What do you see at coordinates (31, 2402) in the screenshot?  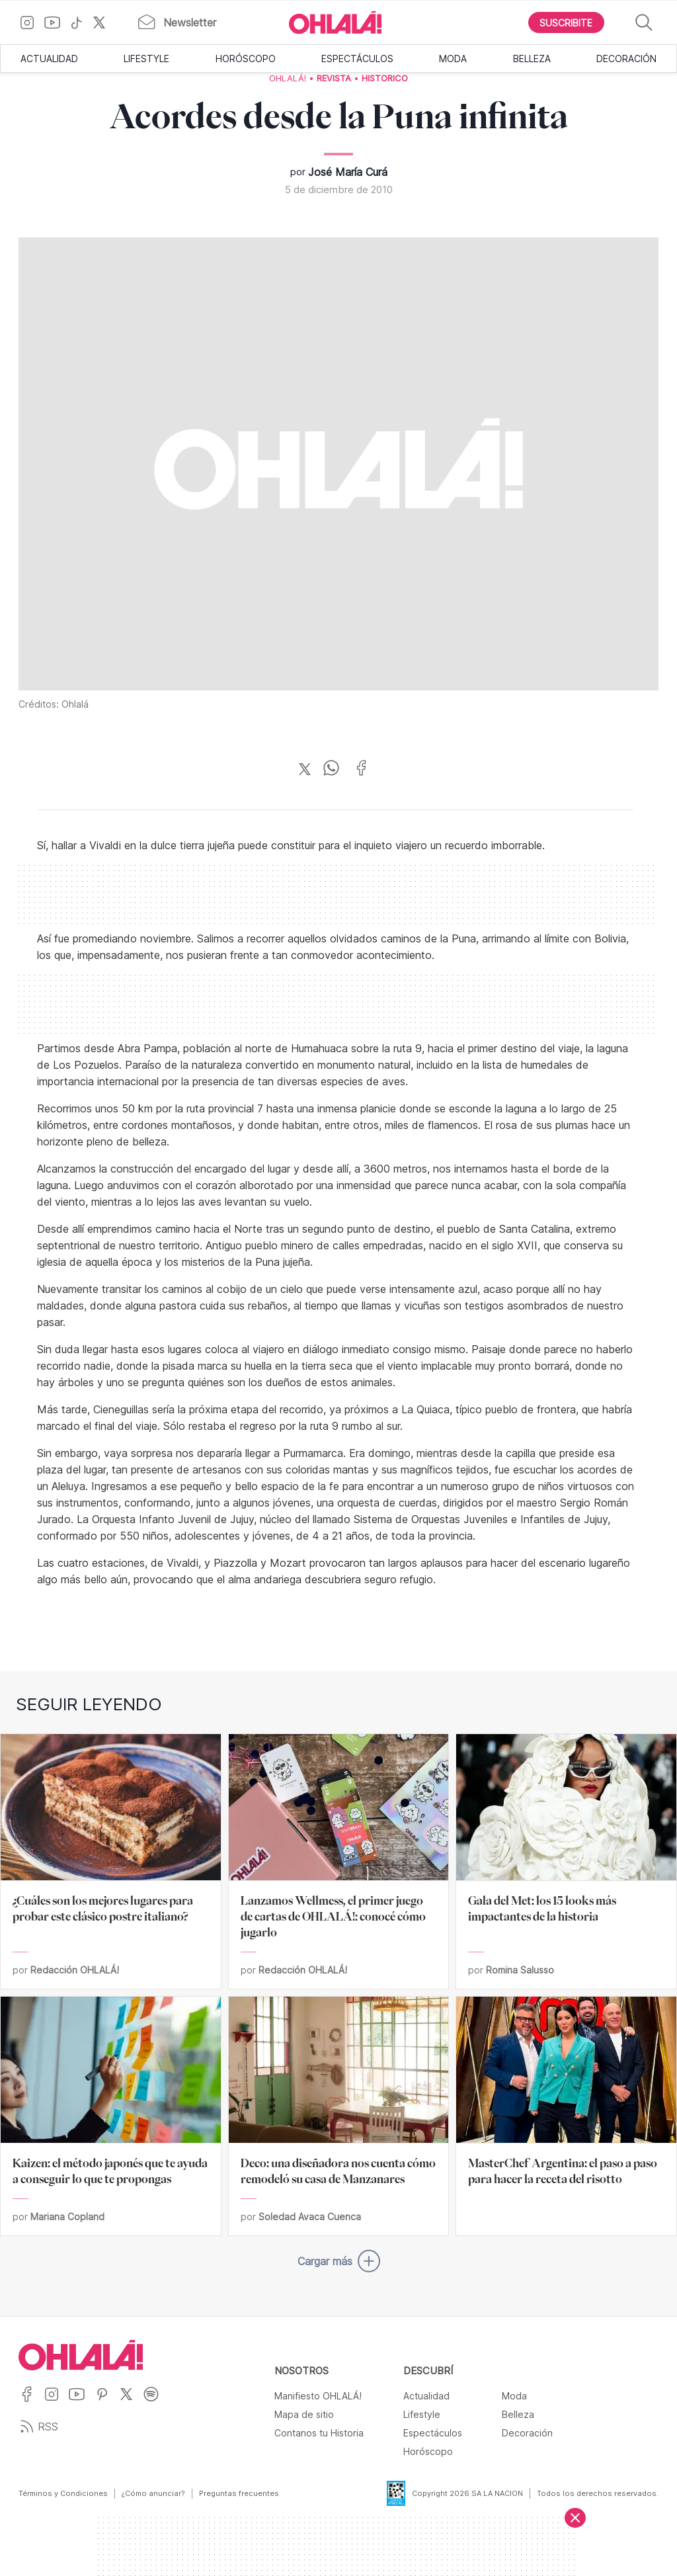 I see `[Ir a Facebook]` at bounding box center [31, 2402].